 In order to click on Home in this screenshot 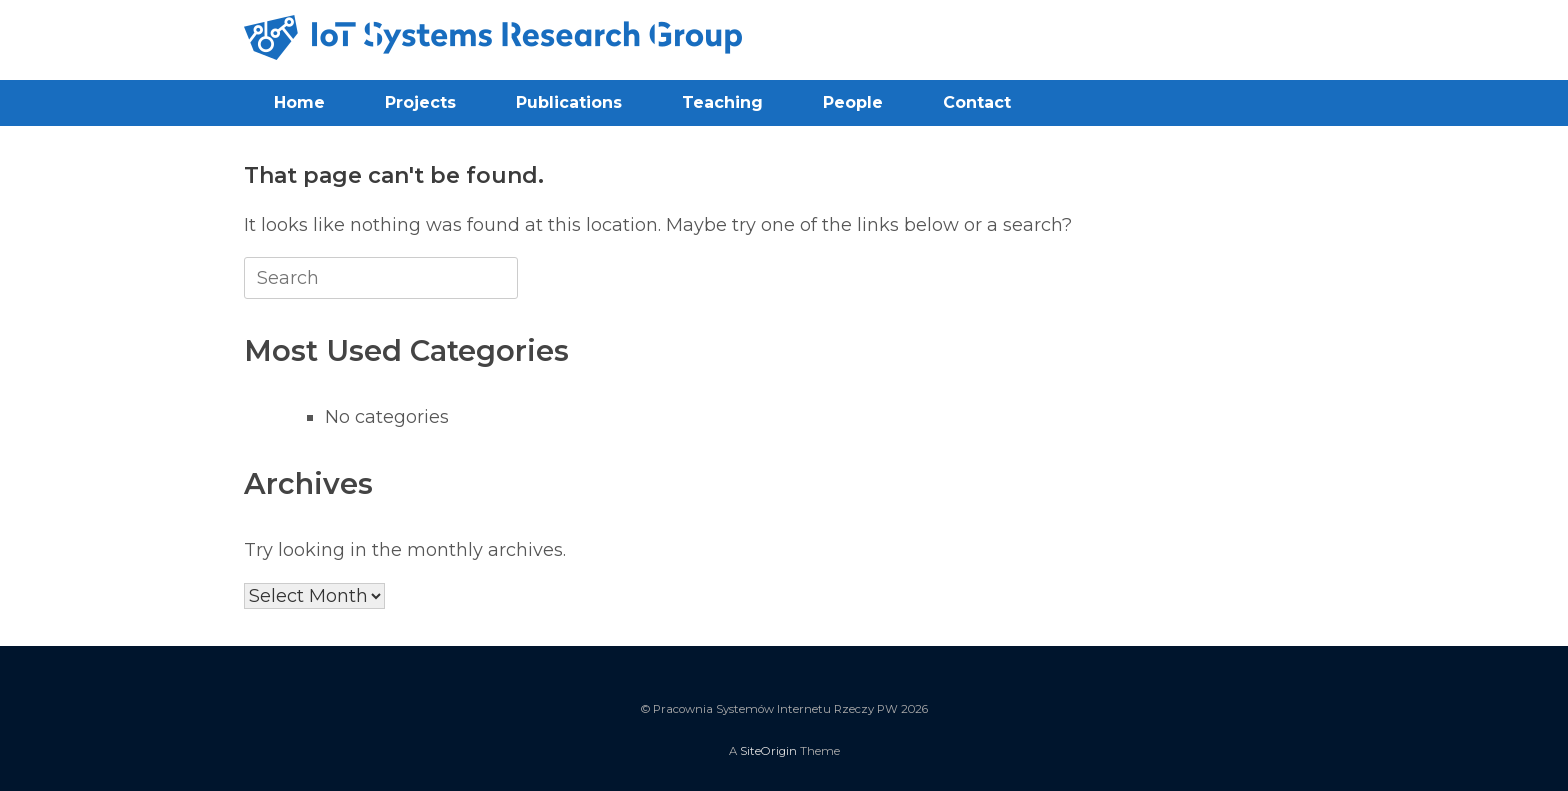, I will do `click(299, 102)`.